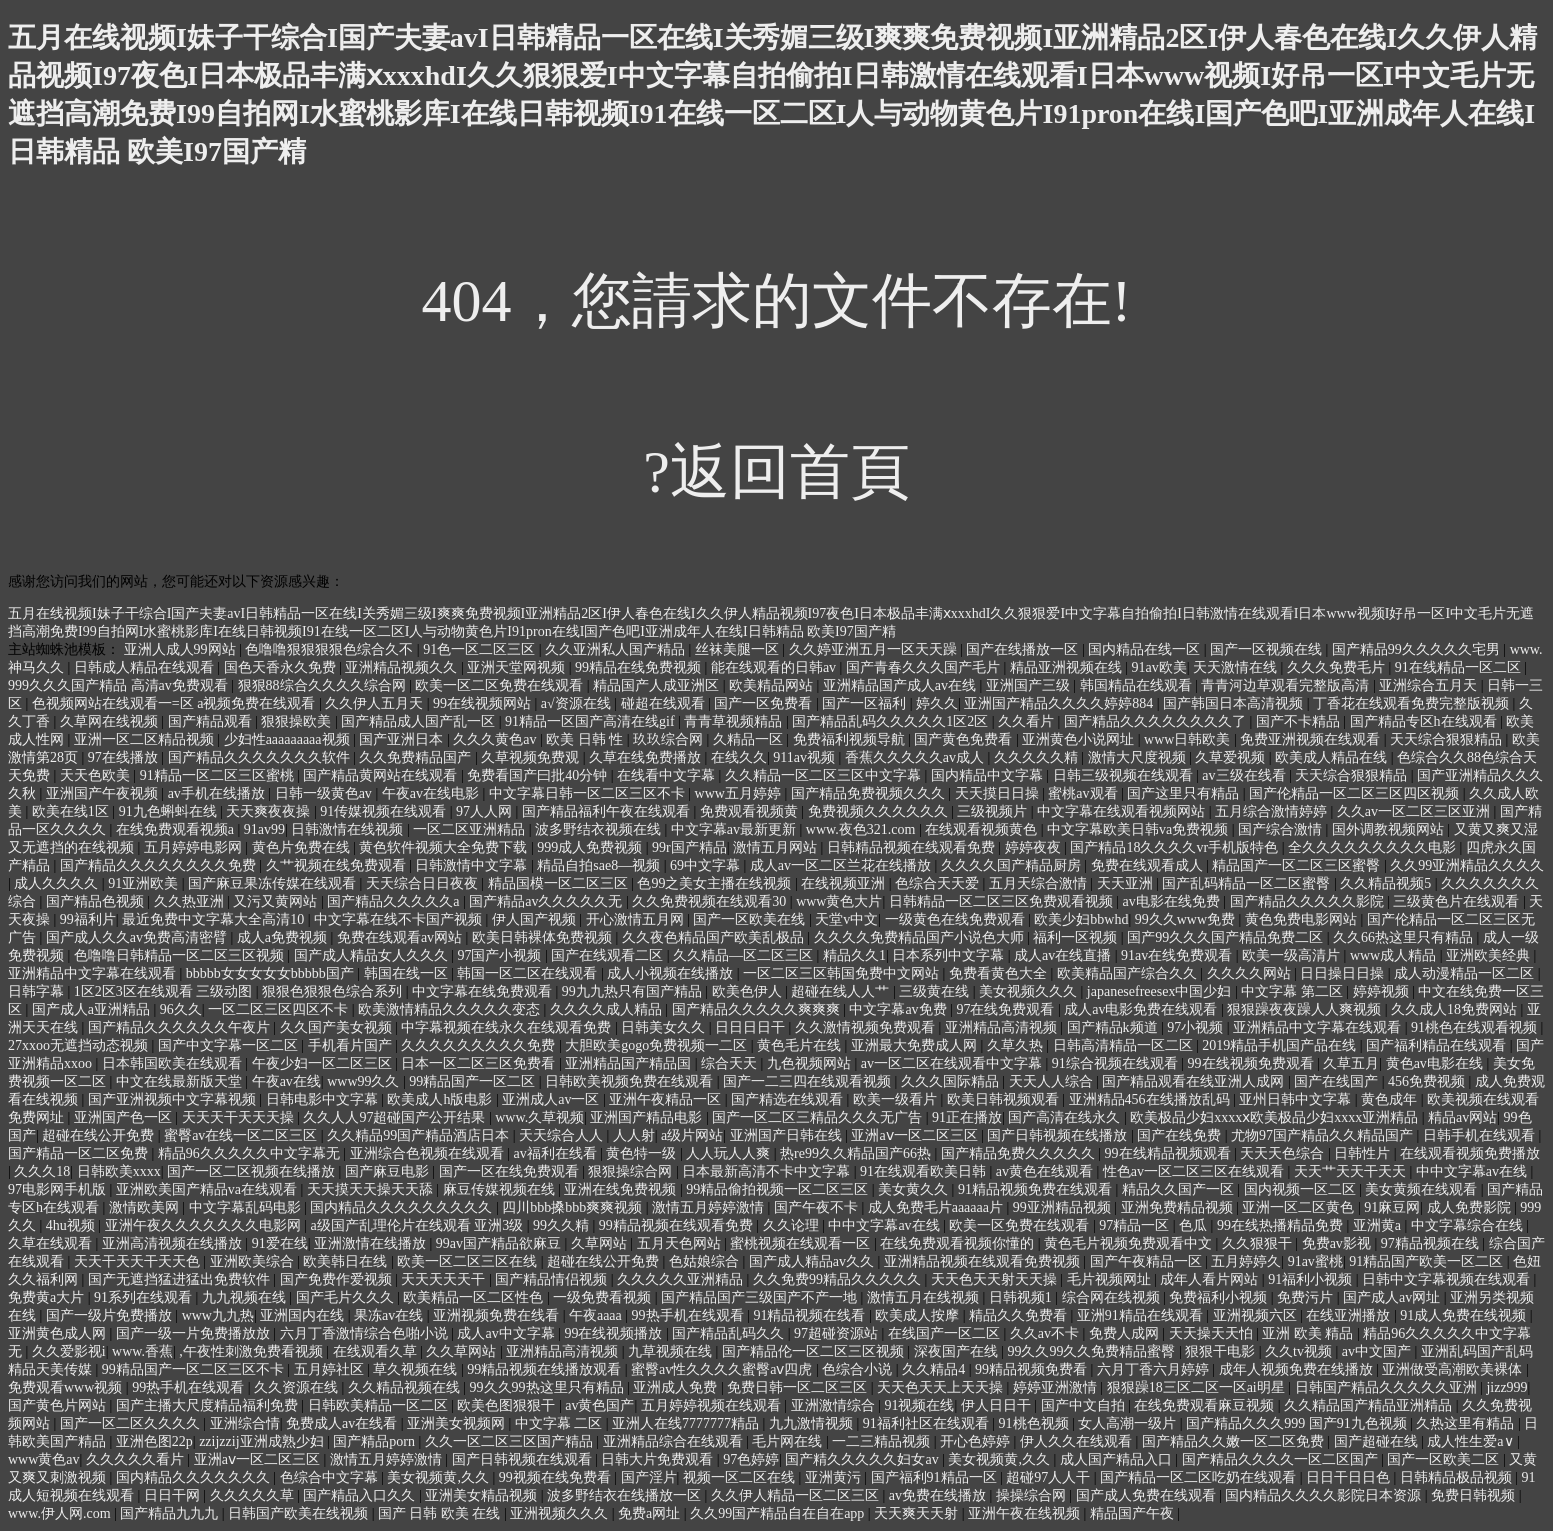 The height and width of the screenshot is (1531, 1553). Describe the element at coordinates (630, 1063) in the screenshot. I see `亚洲精品国产精品国` at that location.